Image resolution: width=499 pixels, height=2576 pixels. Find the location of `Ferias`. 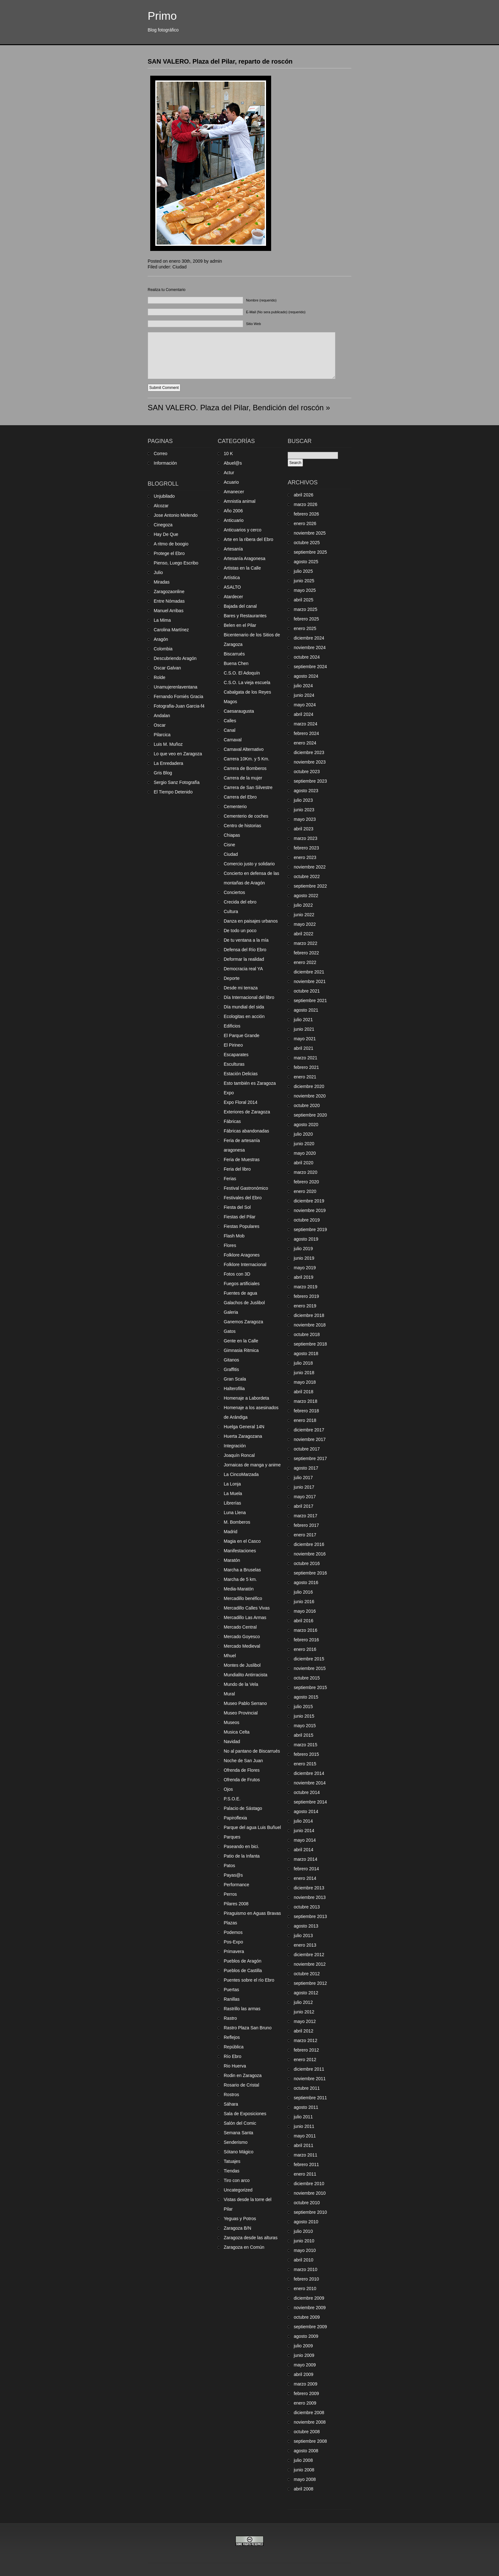

Ferias is located at coordinates (230, 1178).